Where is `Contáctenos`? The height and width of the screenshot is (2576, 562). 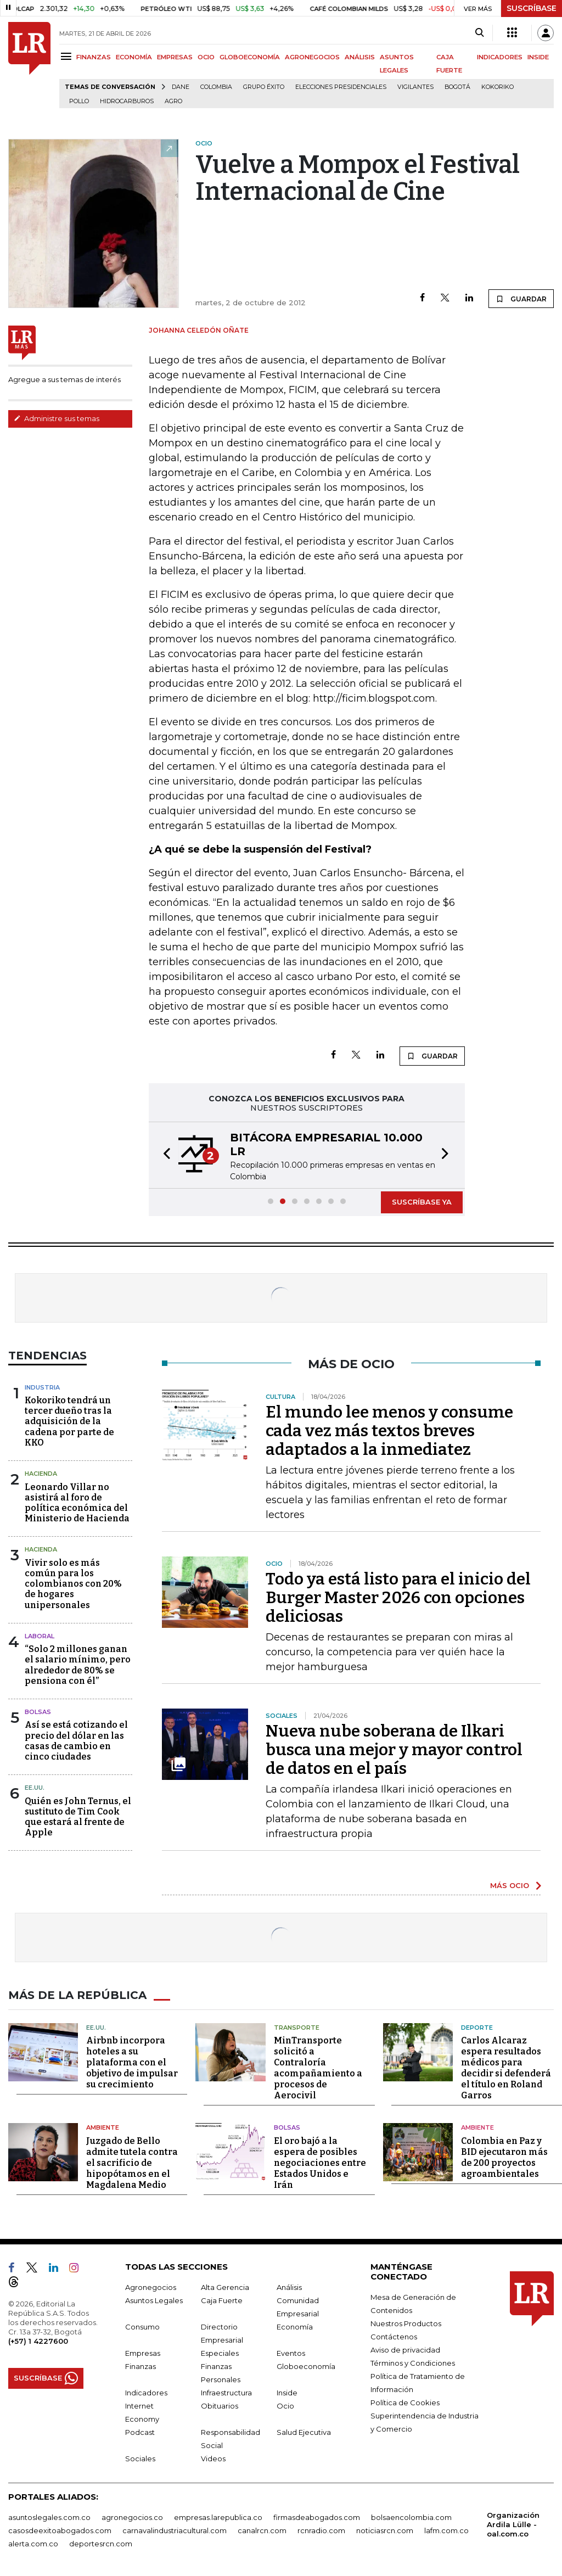
Contáctenos is located at coordinates (393, 2336).